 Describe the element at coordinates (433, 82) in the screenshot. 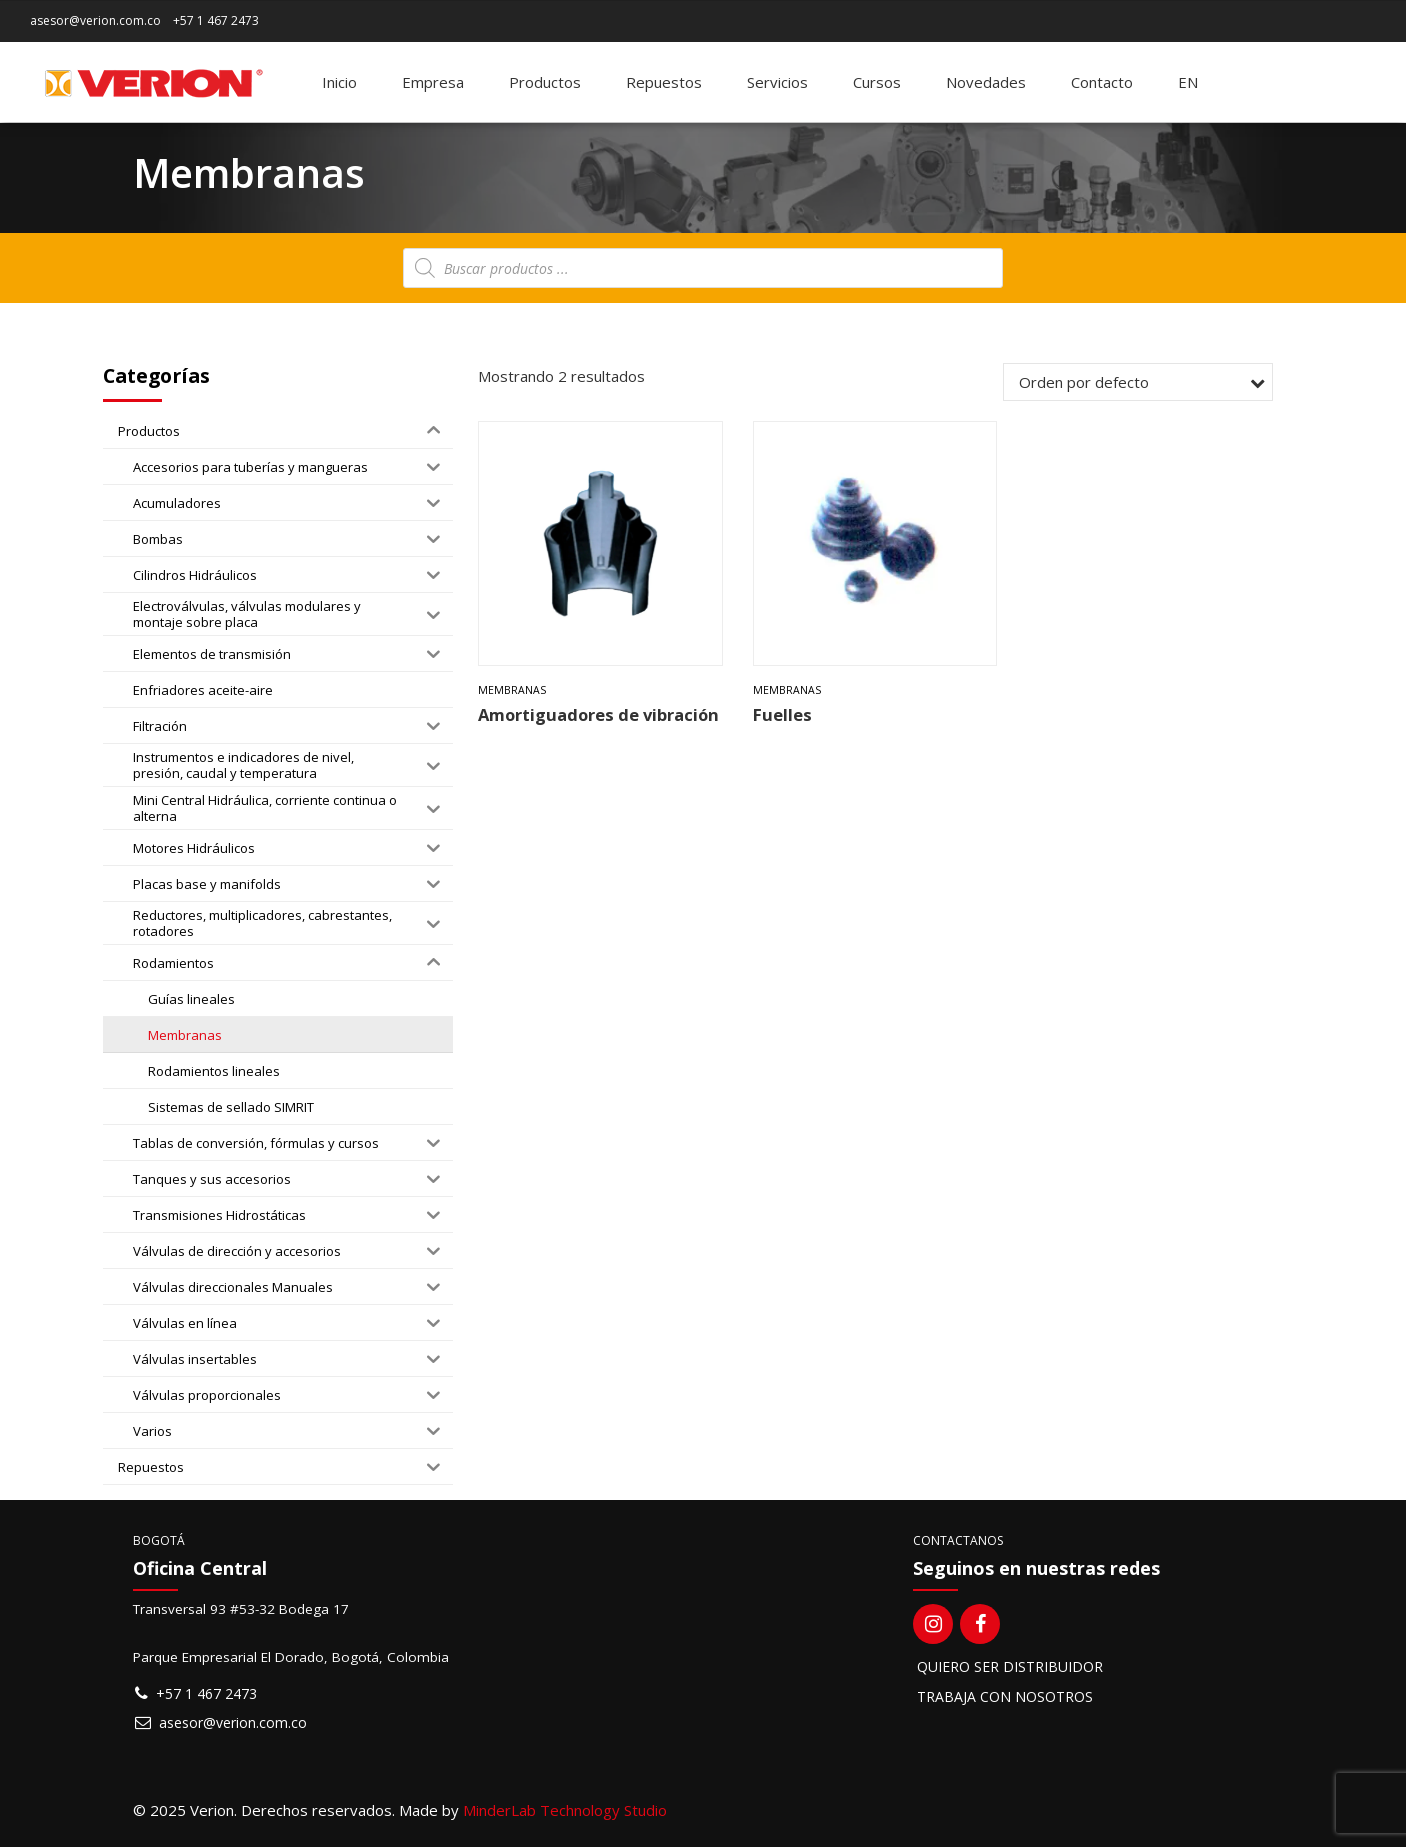

I see `Empresa` at that location.